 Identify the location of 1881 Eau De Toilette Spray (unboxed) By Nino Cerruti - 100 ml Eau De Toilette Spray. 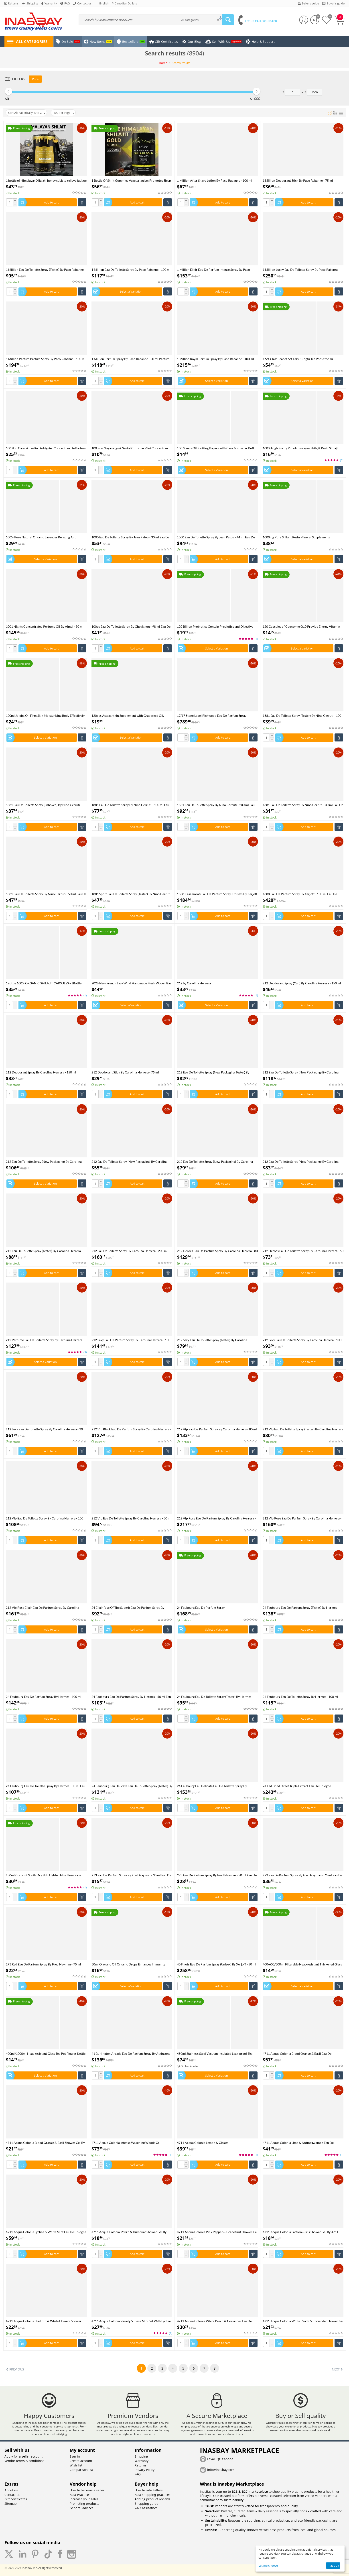
(44, 805).